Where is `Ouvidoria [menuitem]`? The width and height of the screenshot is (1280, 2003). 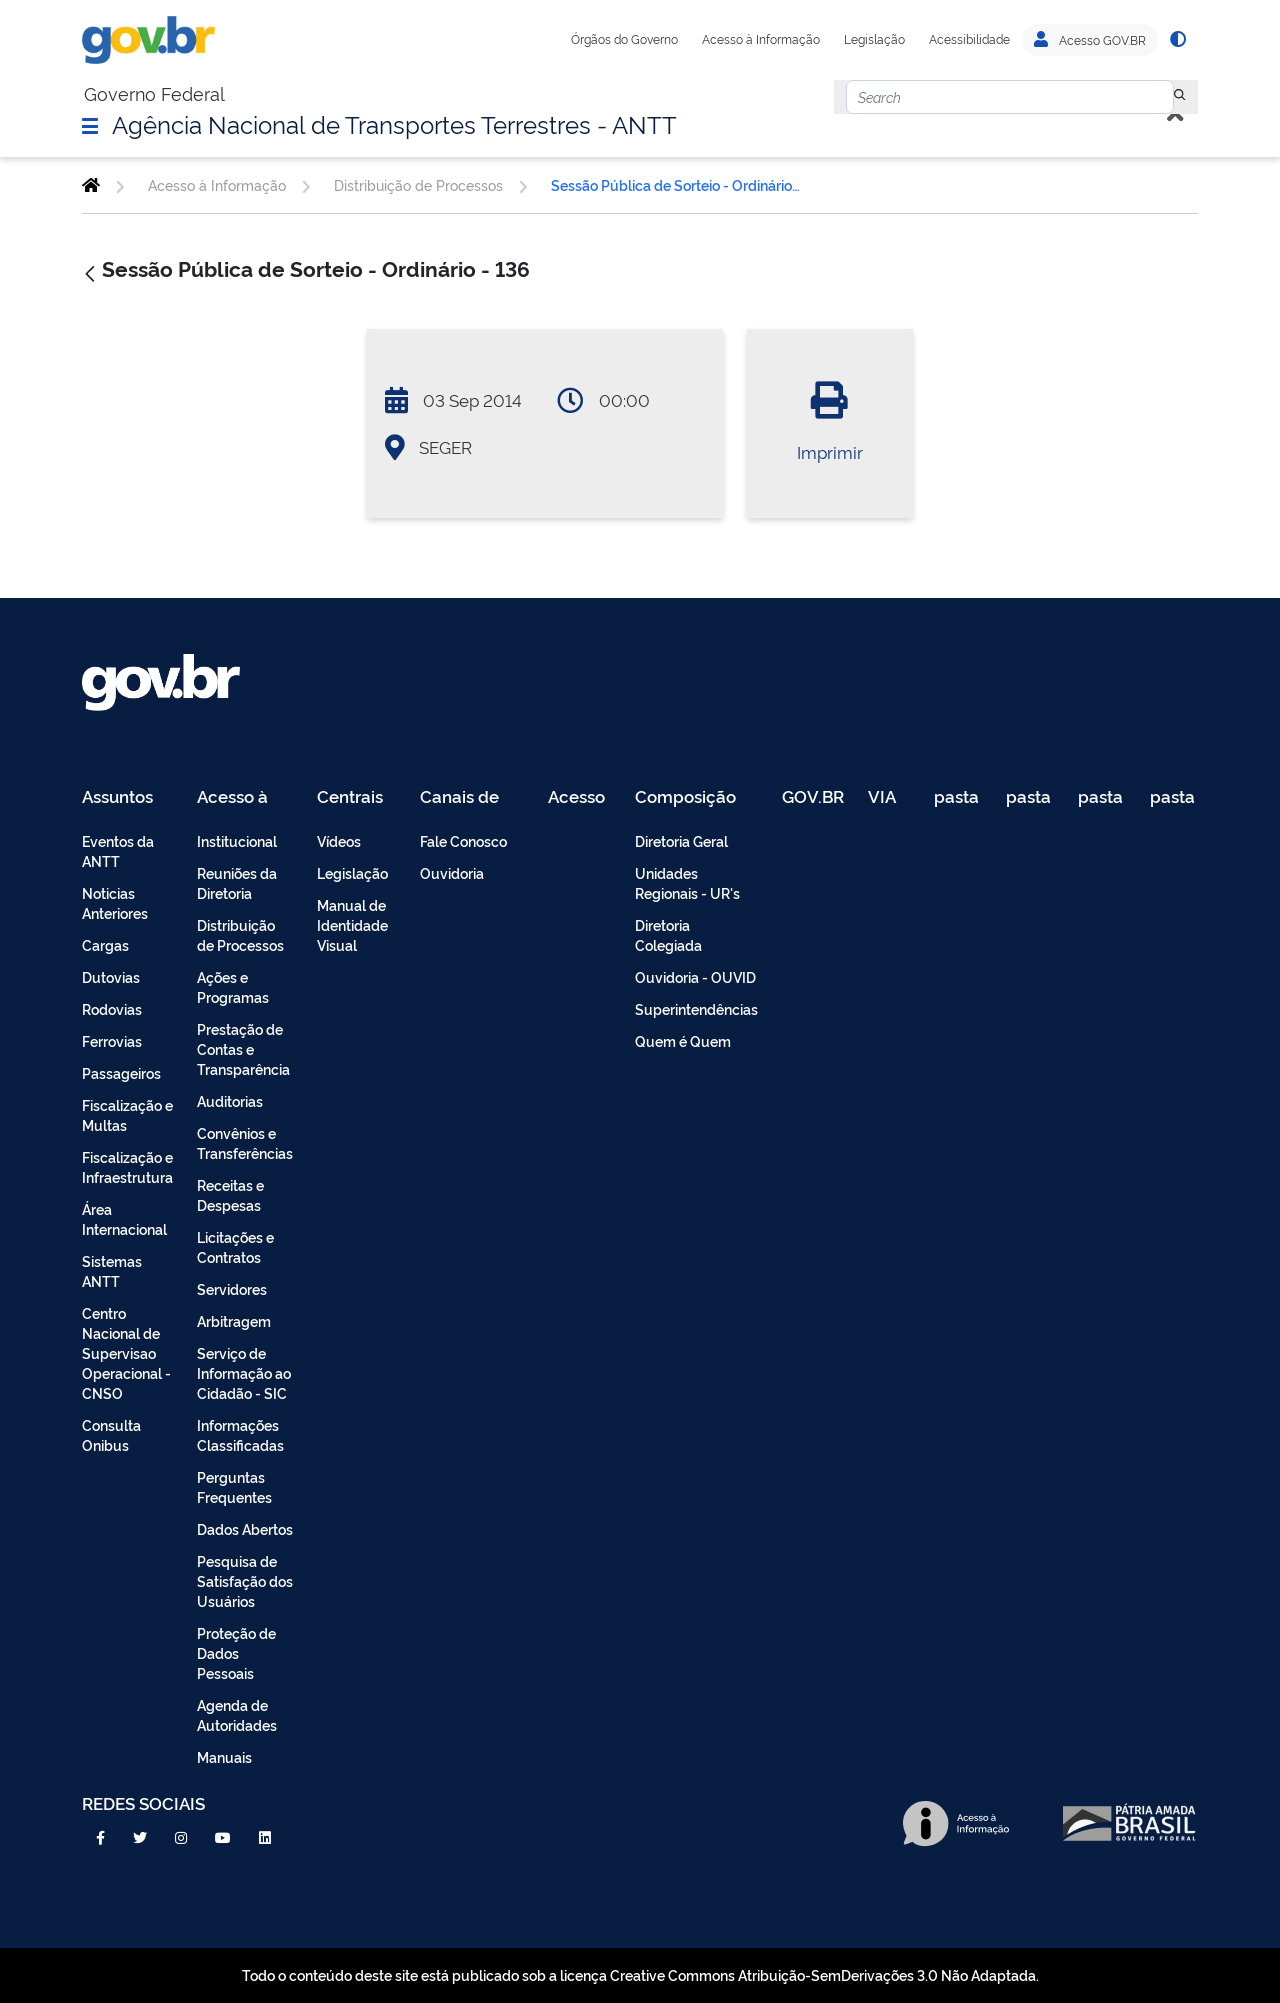
Ouvidoria [menuitem] is located at coordinates (452, 872).